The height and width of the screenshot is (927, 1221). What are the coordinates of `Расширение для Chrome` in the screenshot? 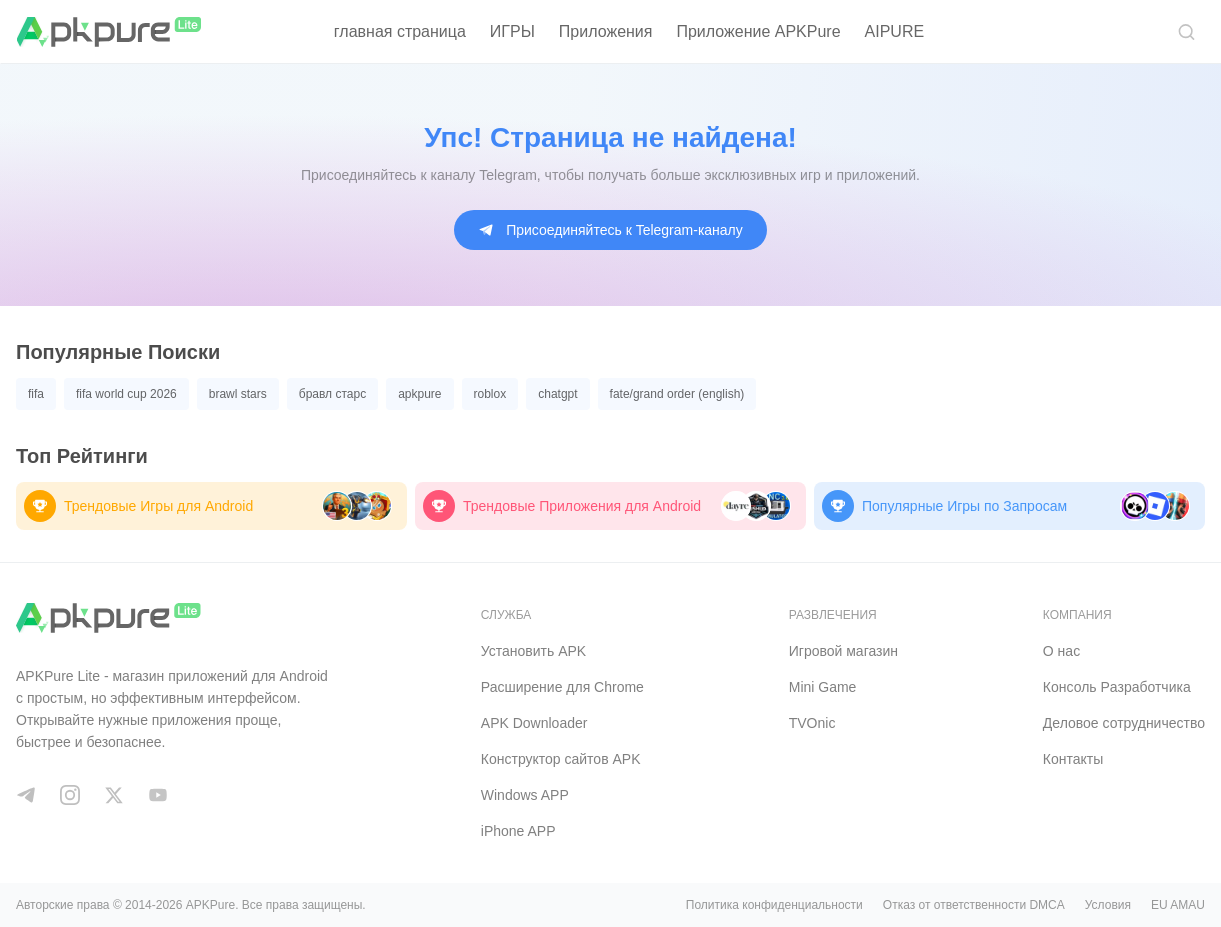 It's located at (562, 687).